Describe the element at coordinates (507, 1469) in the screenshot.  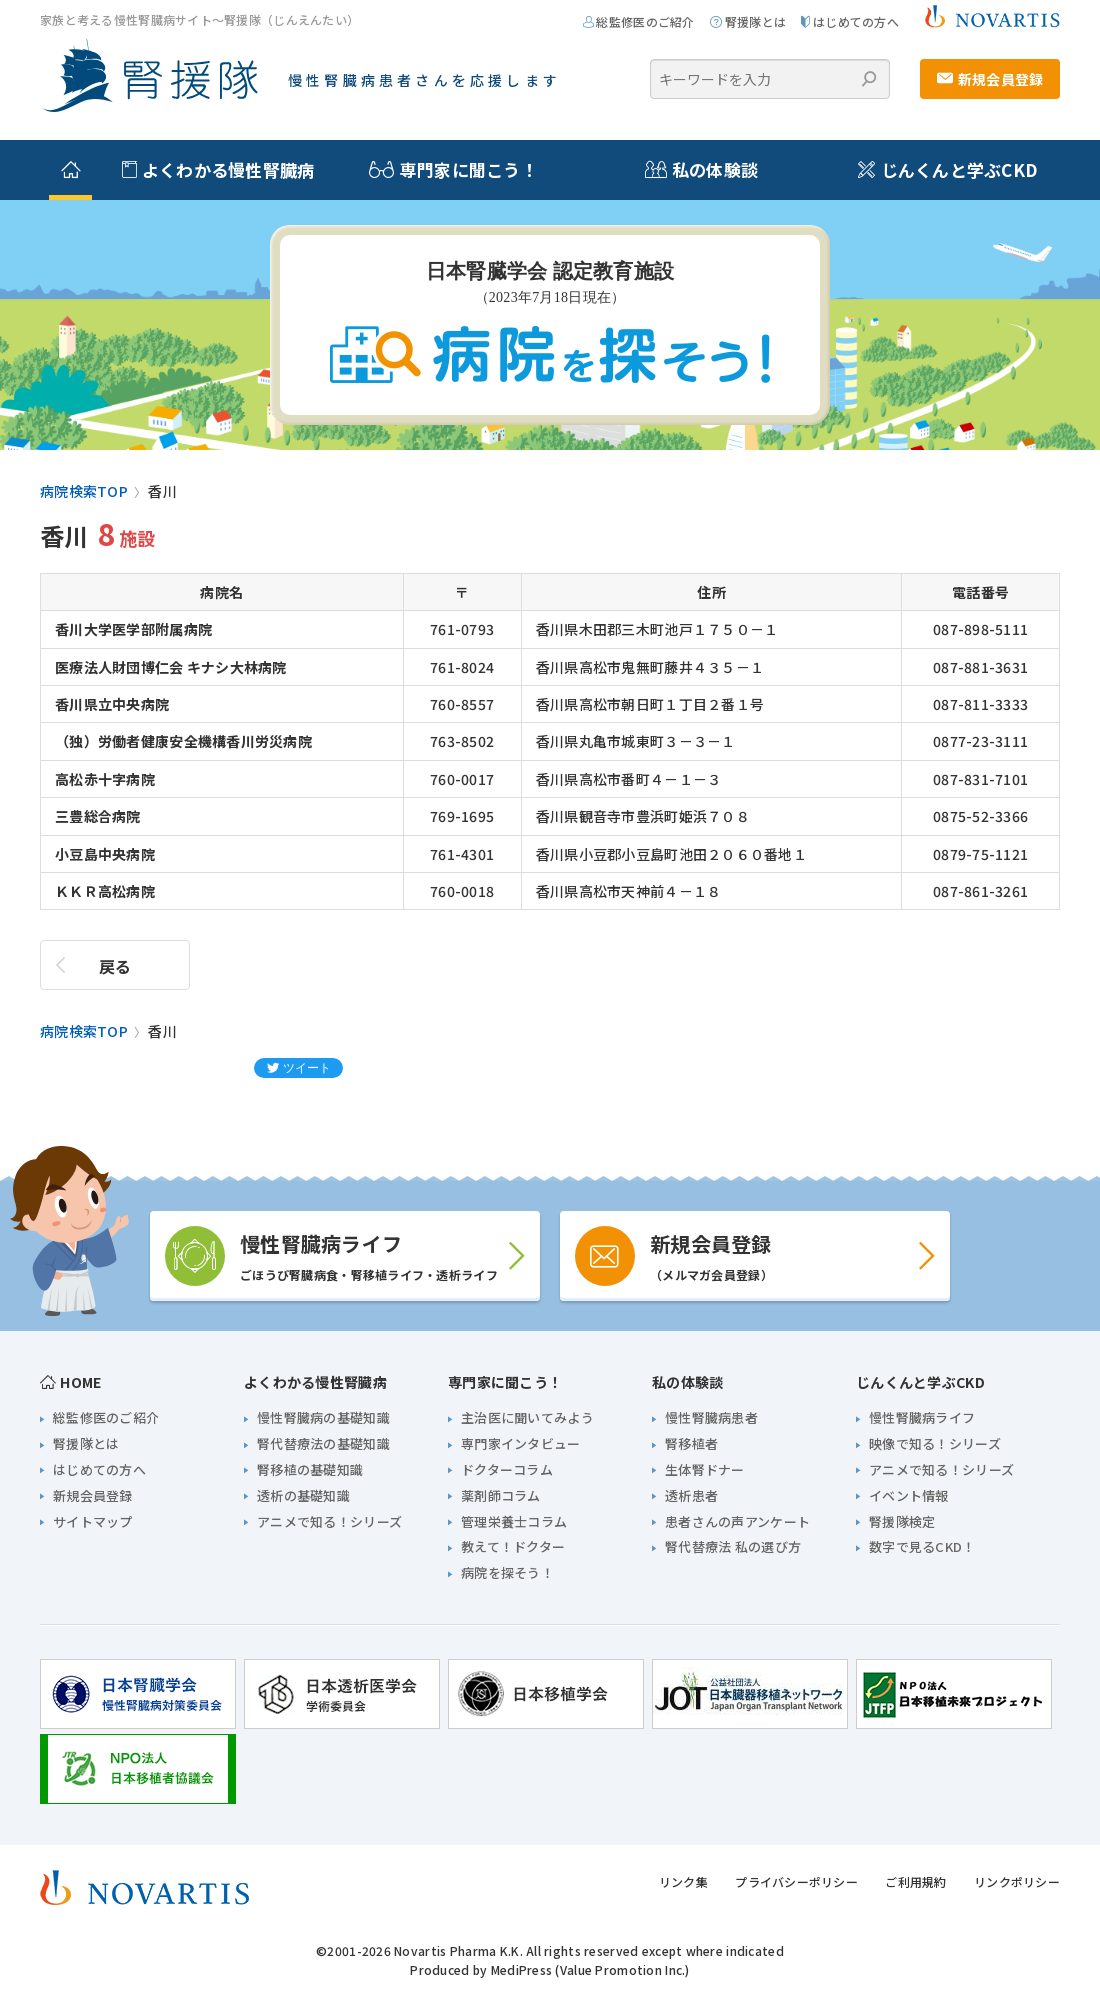
I see `ドクターコラム` at that location.